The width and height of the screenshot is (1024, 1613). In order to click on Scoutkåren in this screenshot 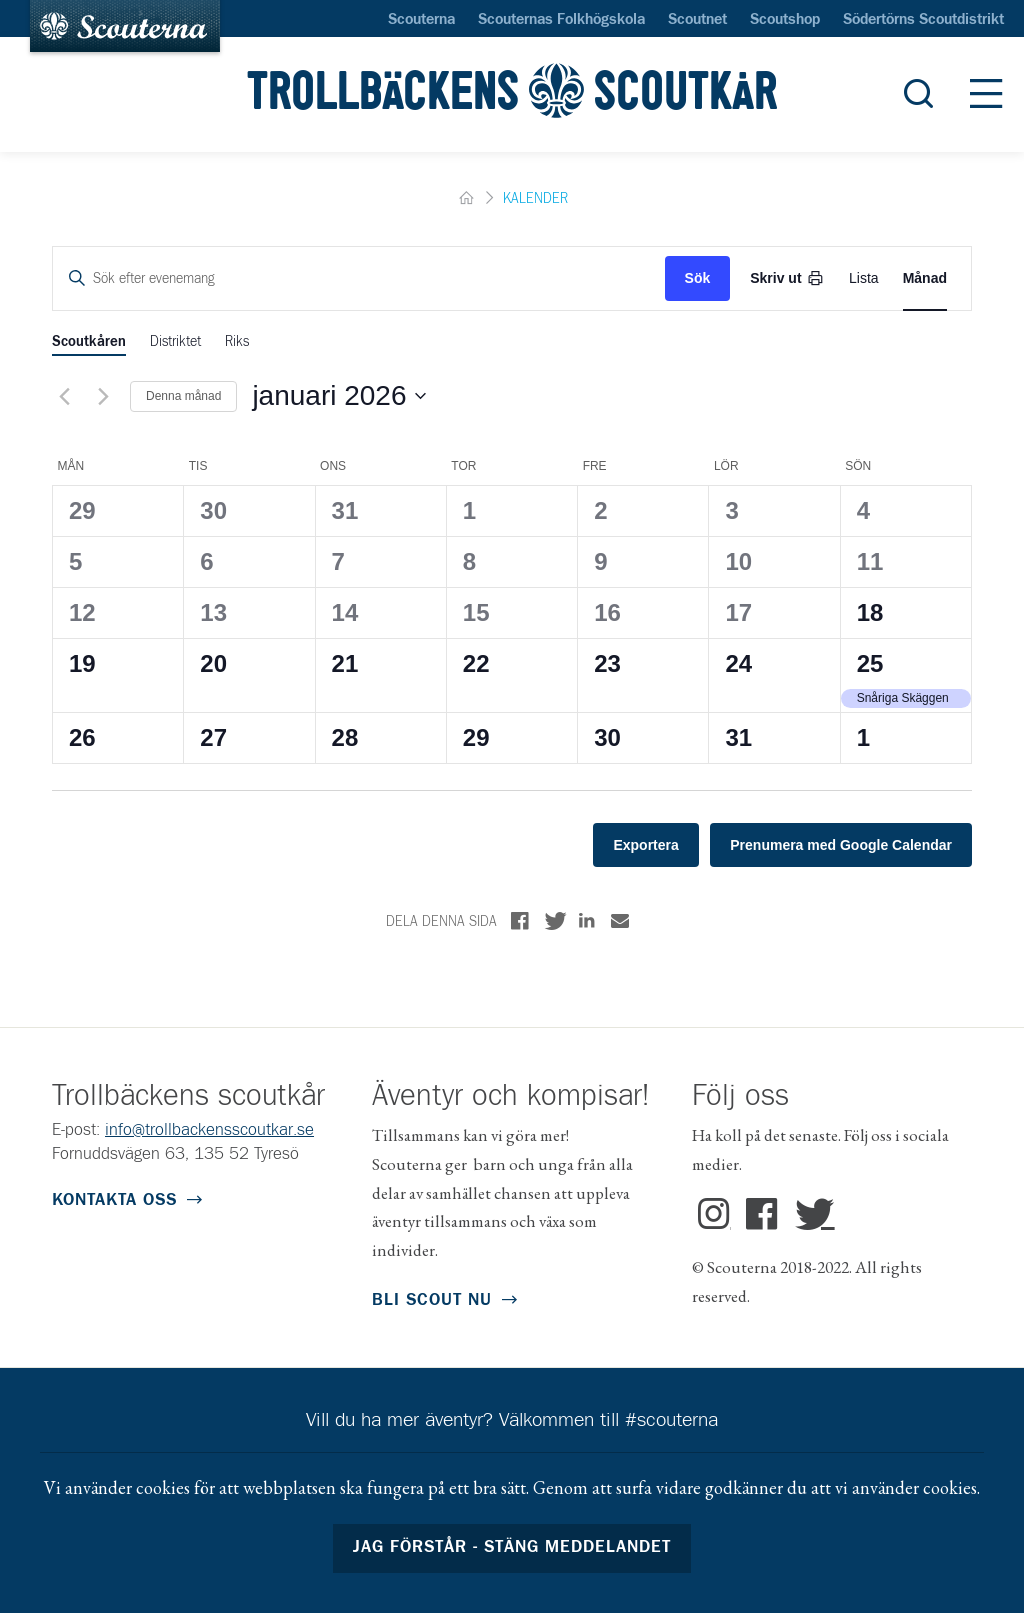, I will do `click(89, 342)`.